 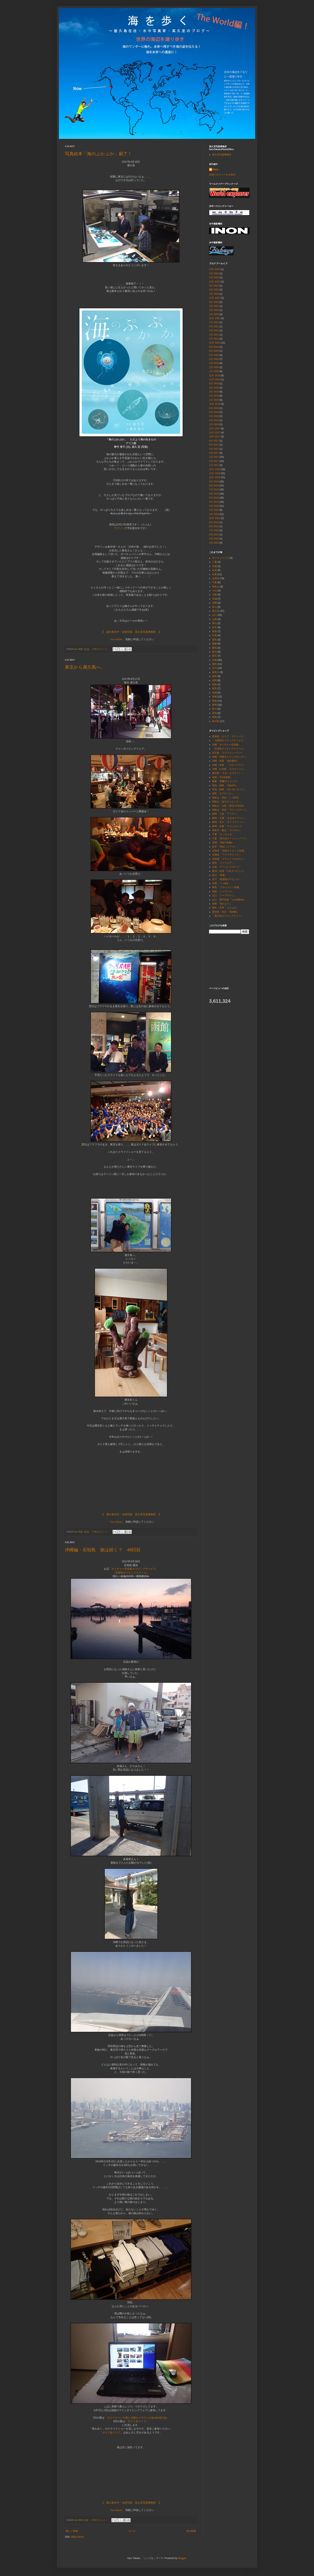 I want to click on 1月 2021, so click(x=214, y=338).